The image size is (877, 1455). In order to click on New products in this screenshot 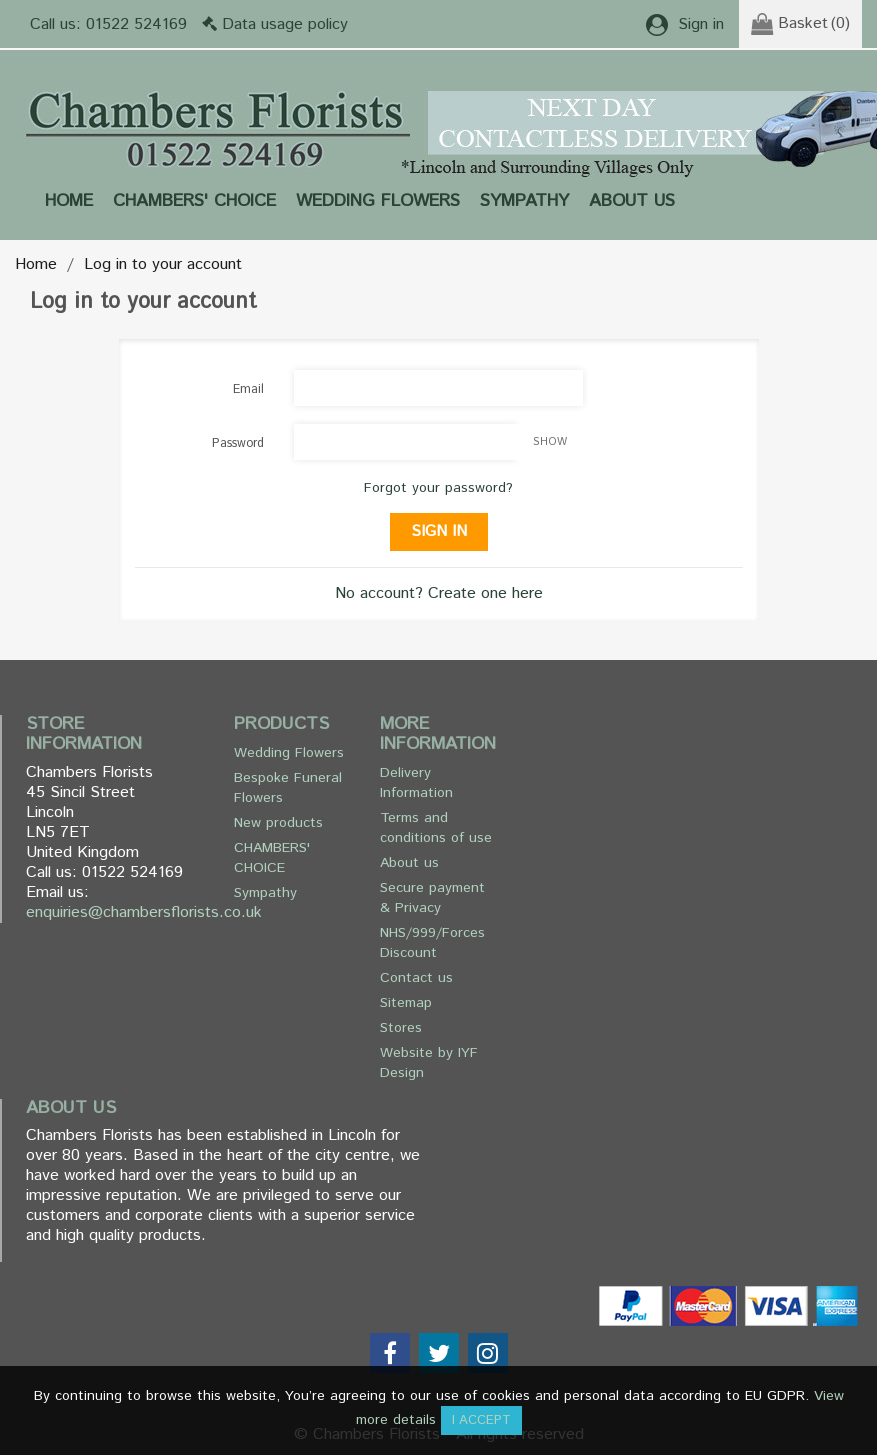, I will do `click(278, 823)`.